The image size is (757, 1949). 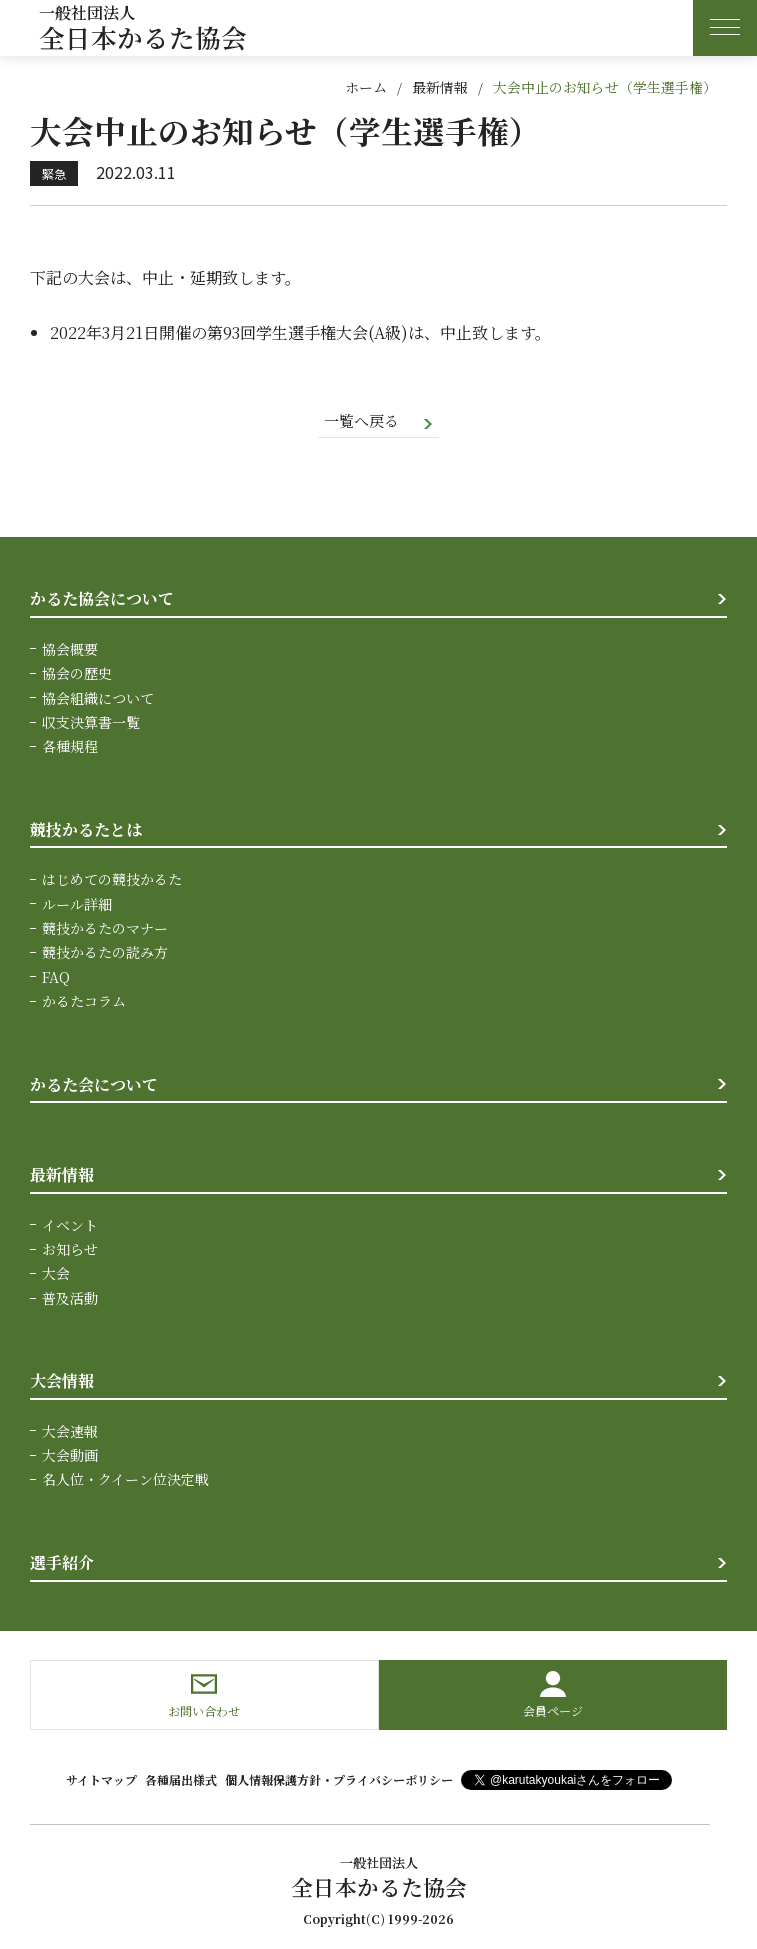 I want to click on 協会概要, so click(x=70, y=650).